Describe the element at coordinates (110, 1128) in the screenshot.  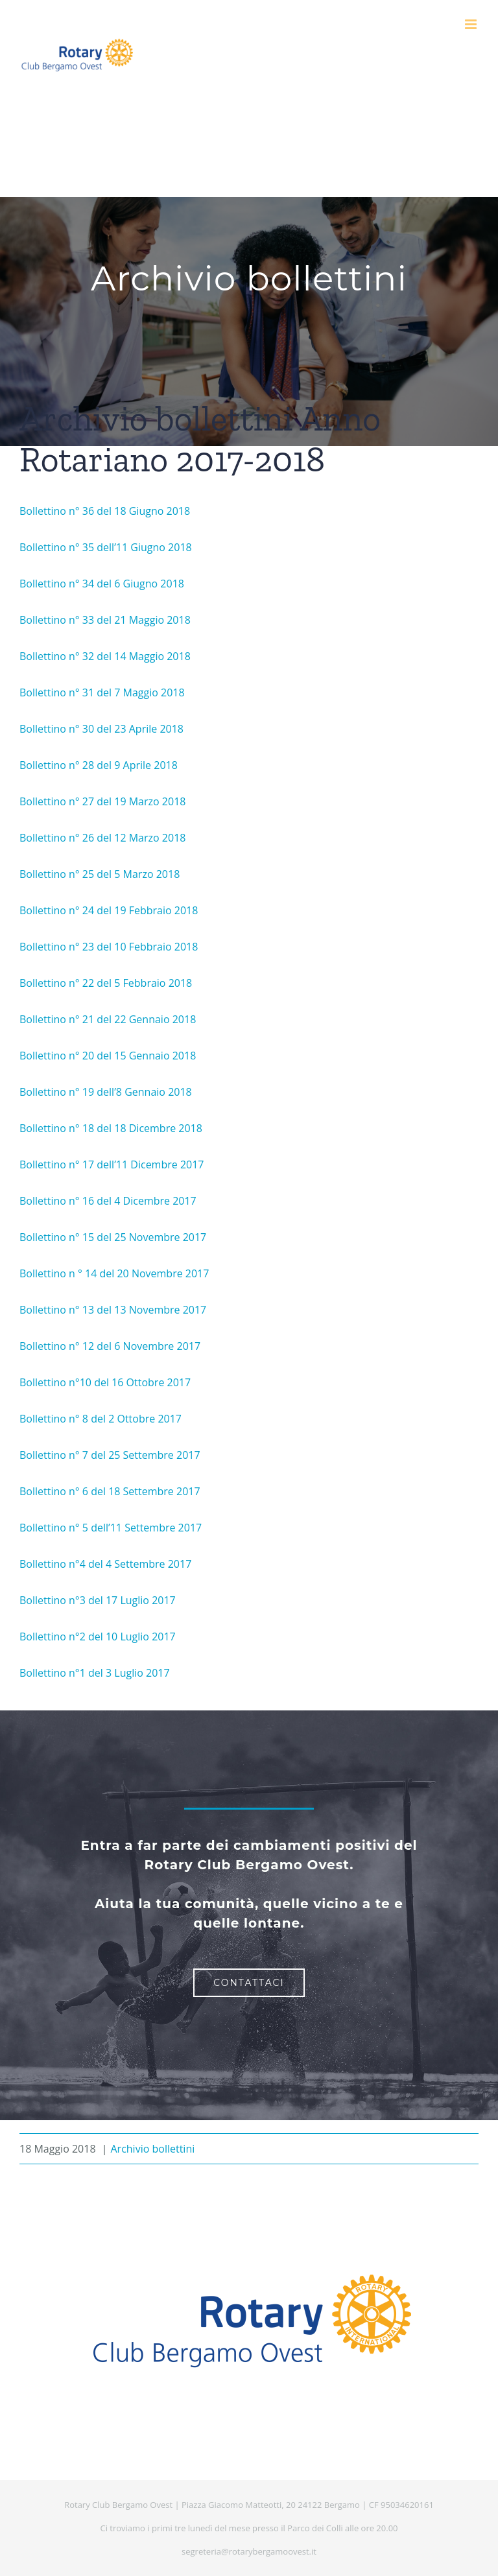
I see `Bollettino n° 18 del 18 Dicembre 2018` at that location.